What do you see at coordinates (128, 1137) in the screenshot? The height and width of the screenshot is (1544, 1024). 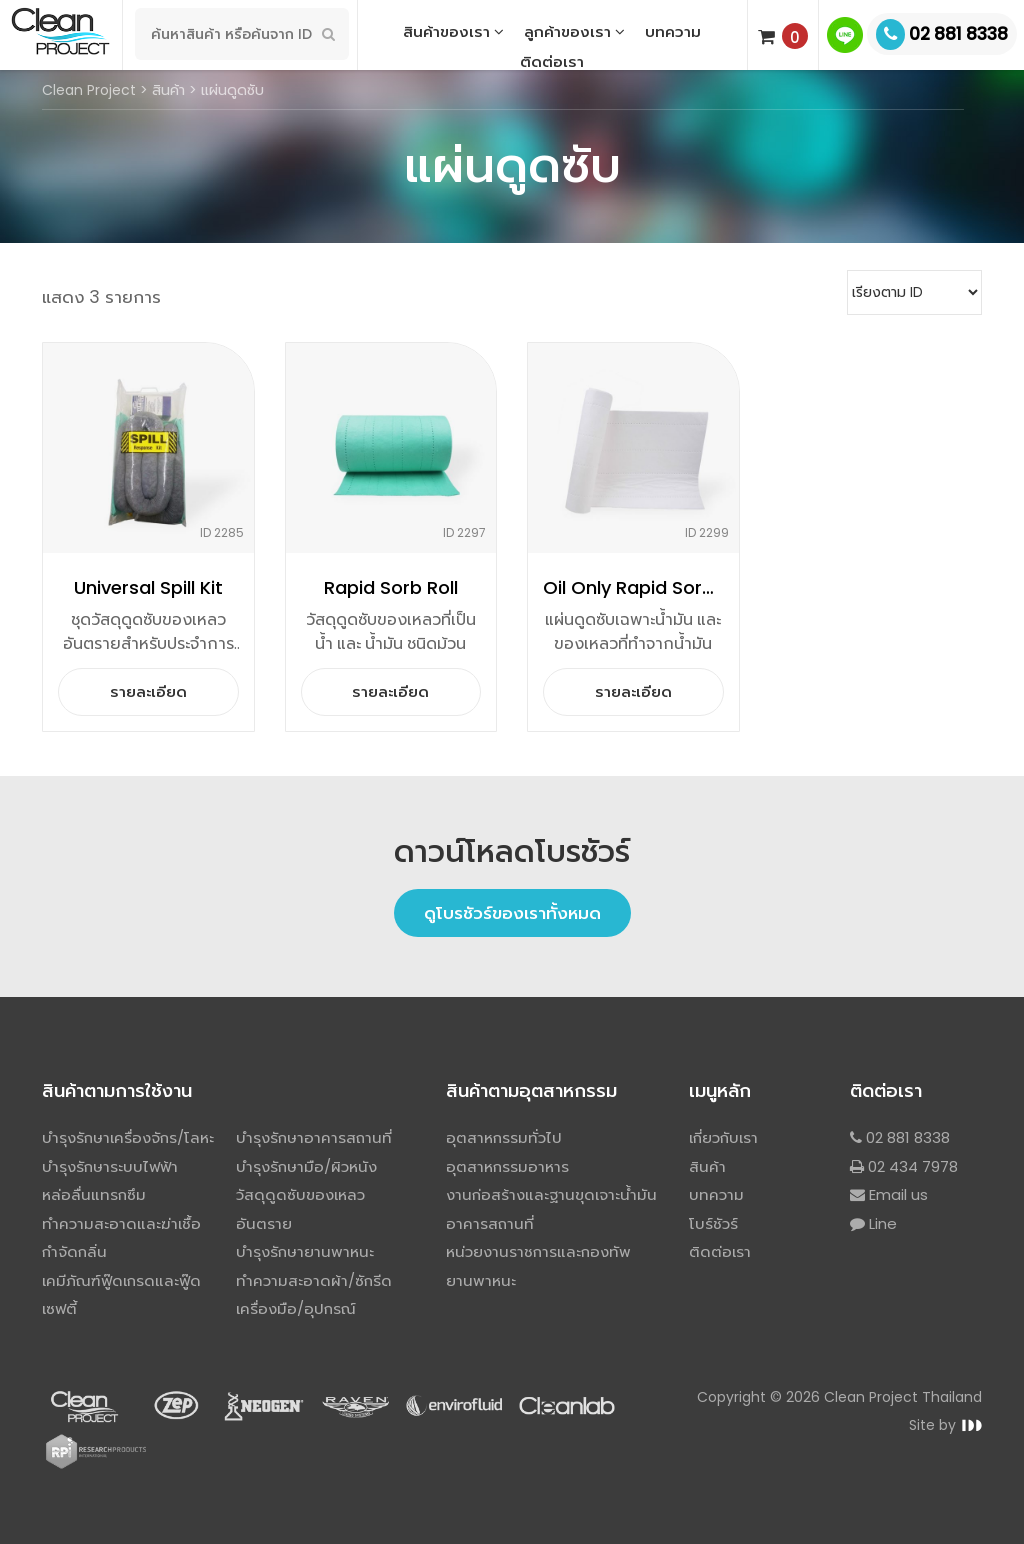 I see `บำรุงรักษาเครื่องจักร/โลหะ` at bounding box center [128, 1137].